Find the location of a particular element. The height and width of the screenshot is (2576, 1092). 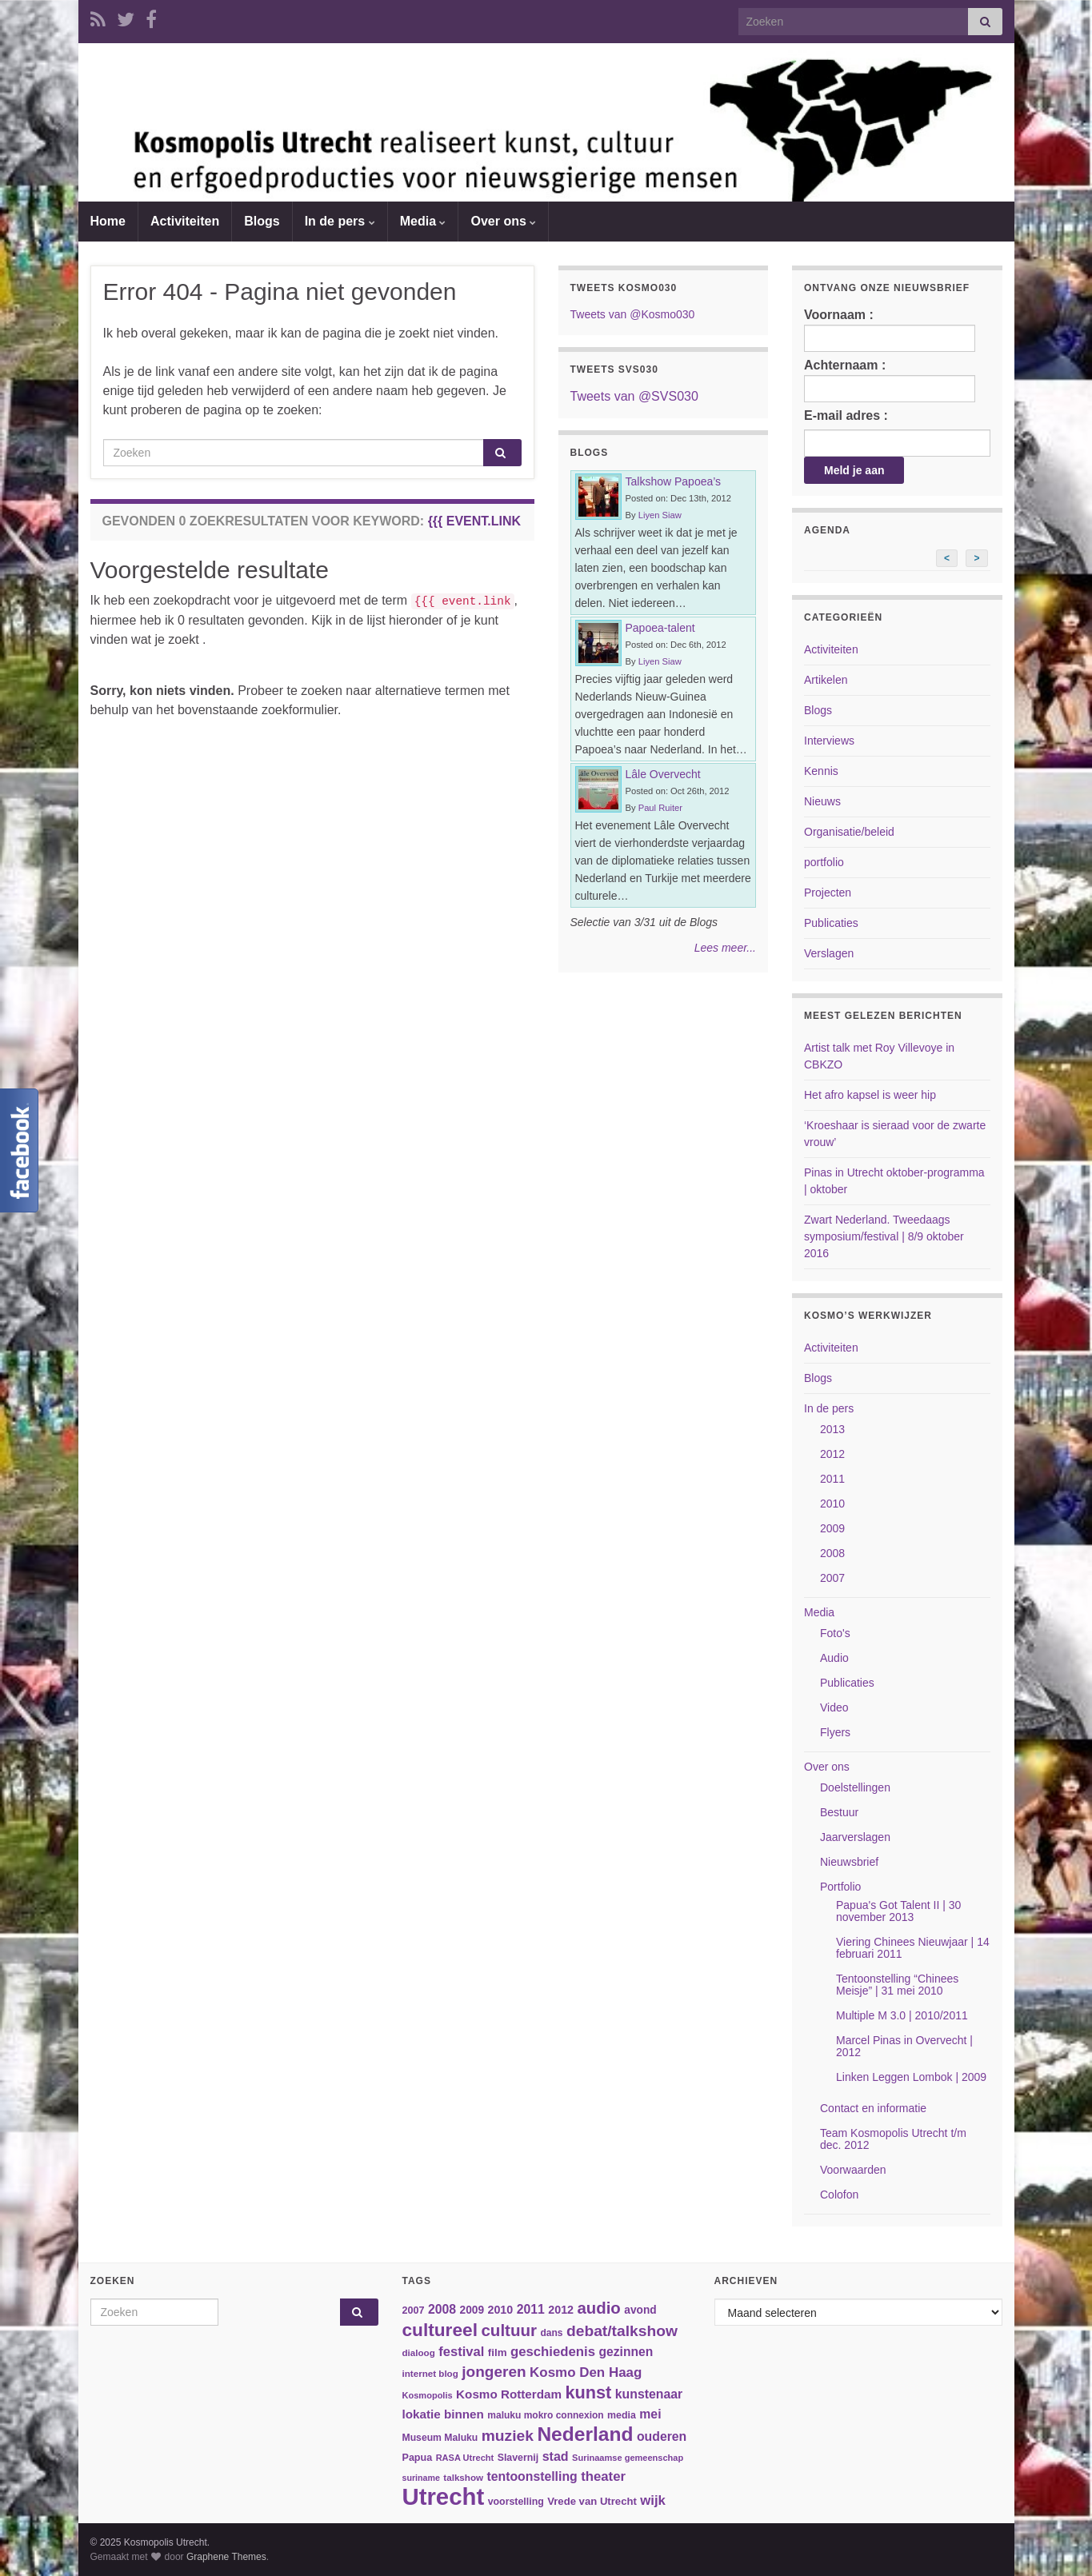

2010 is located at coordinates (832, 1503).